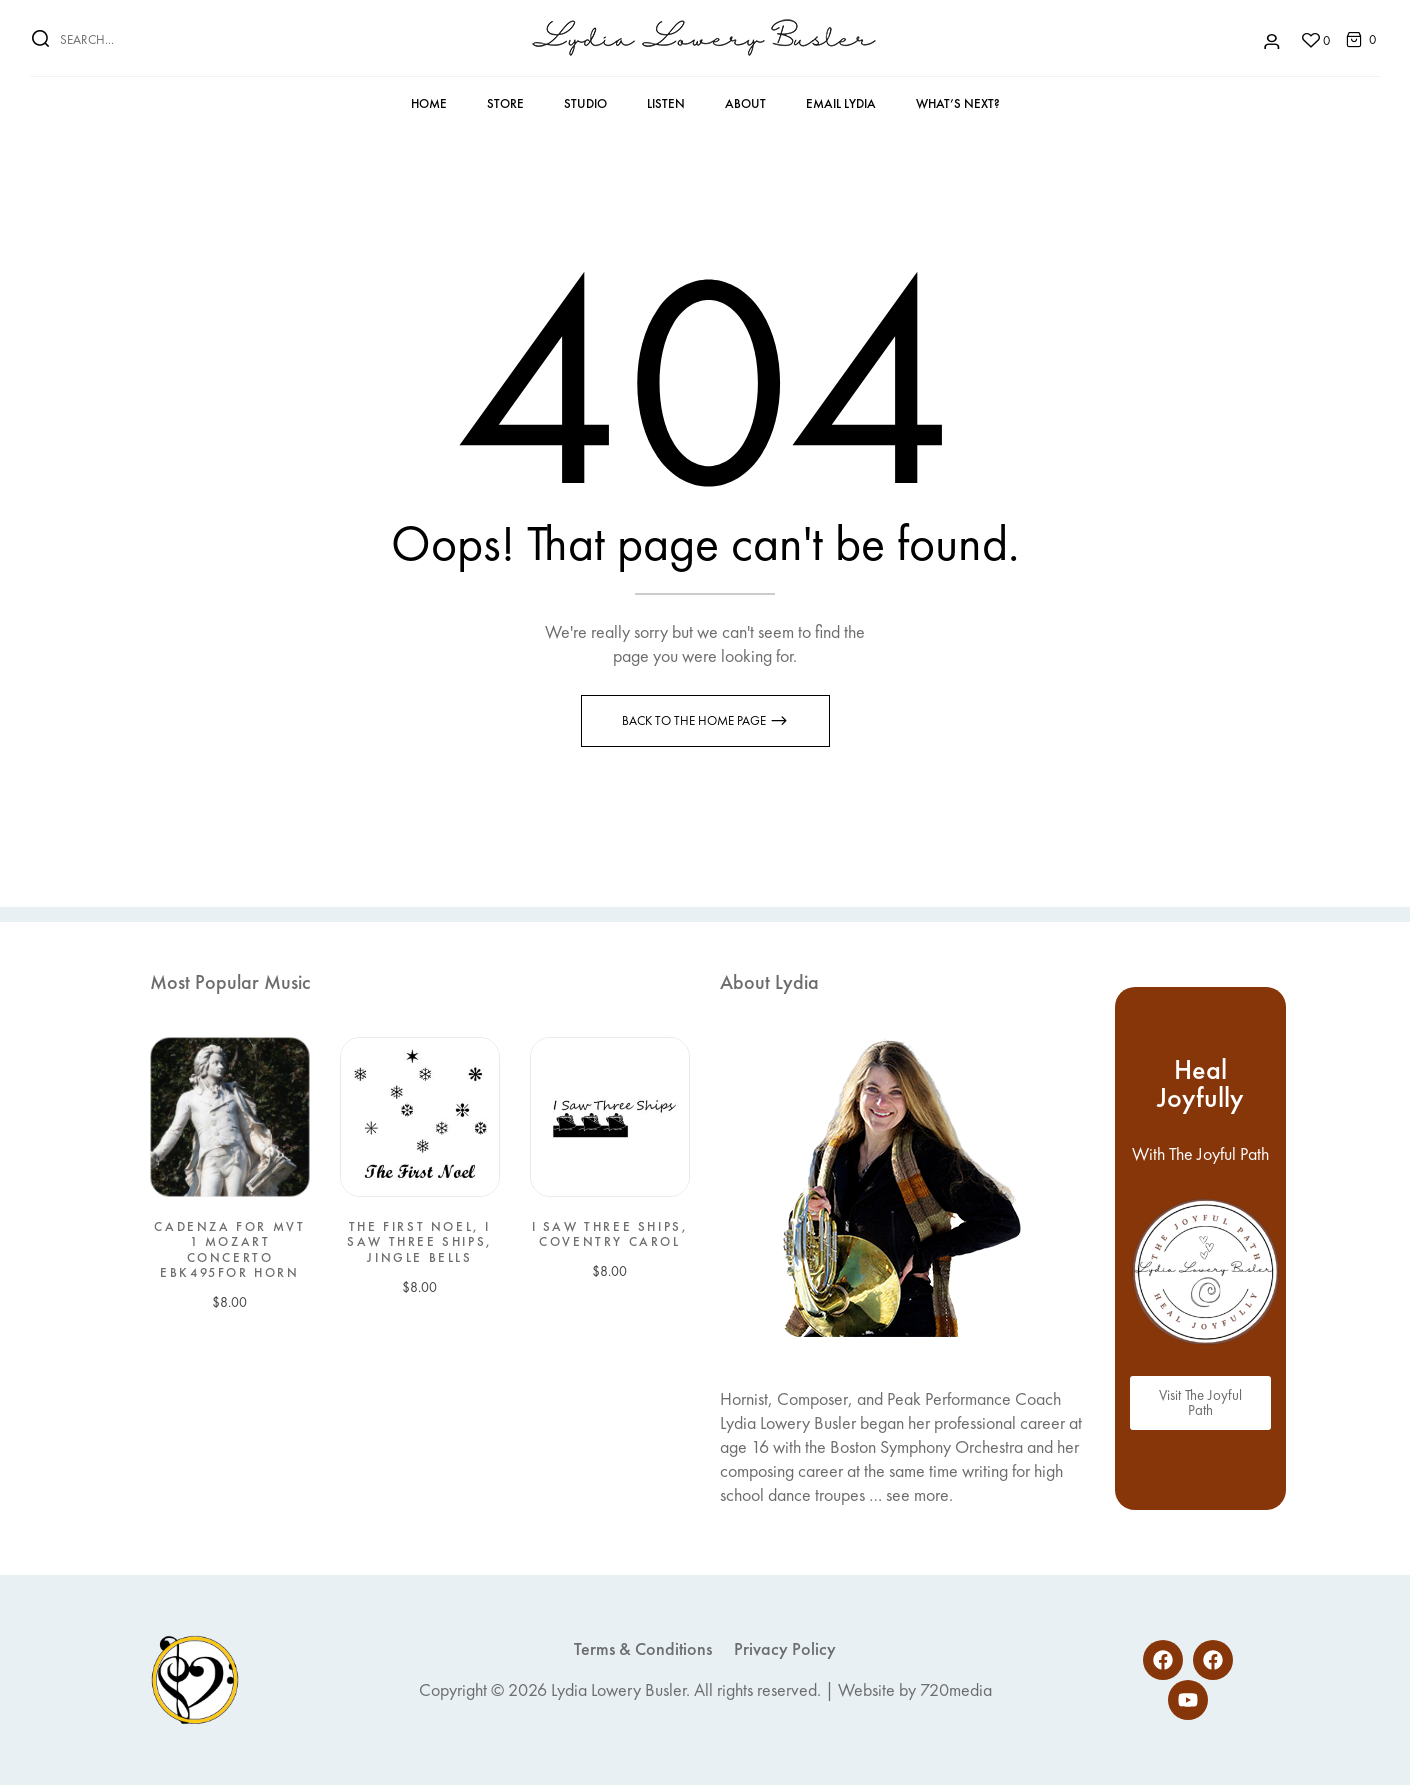 The height and width of the screenshot is (1788, 1410). What do you see at coordinates (915, 1692) in the screenshot?
I see `Website by 720media` at bounding box center [915, 1692].